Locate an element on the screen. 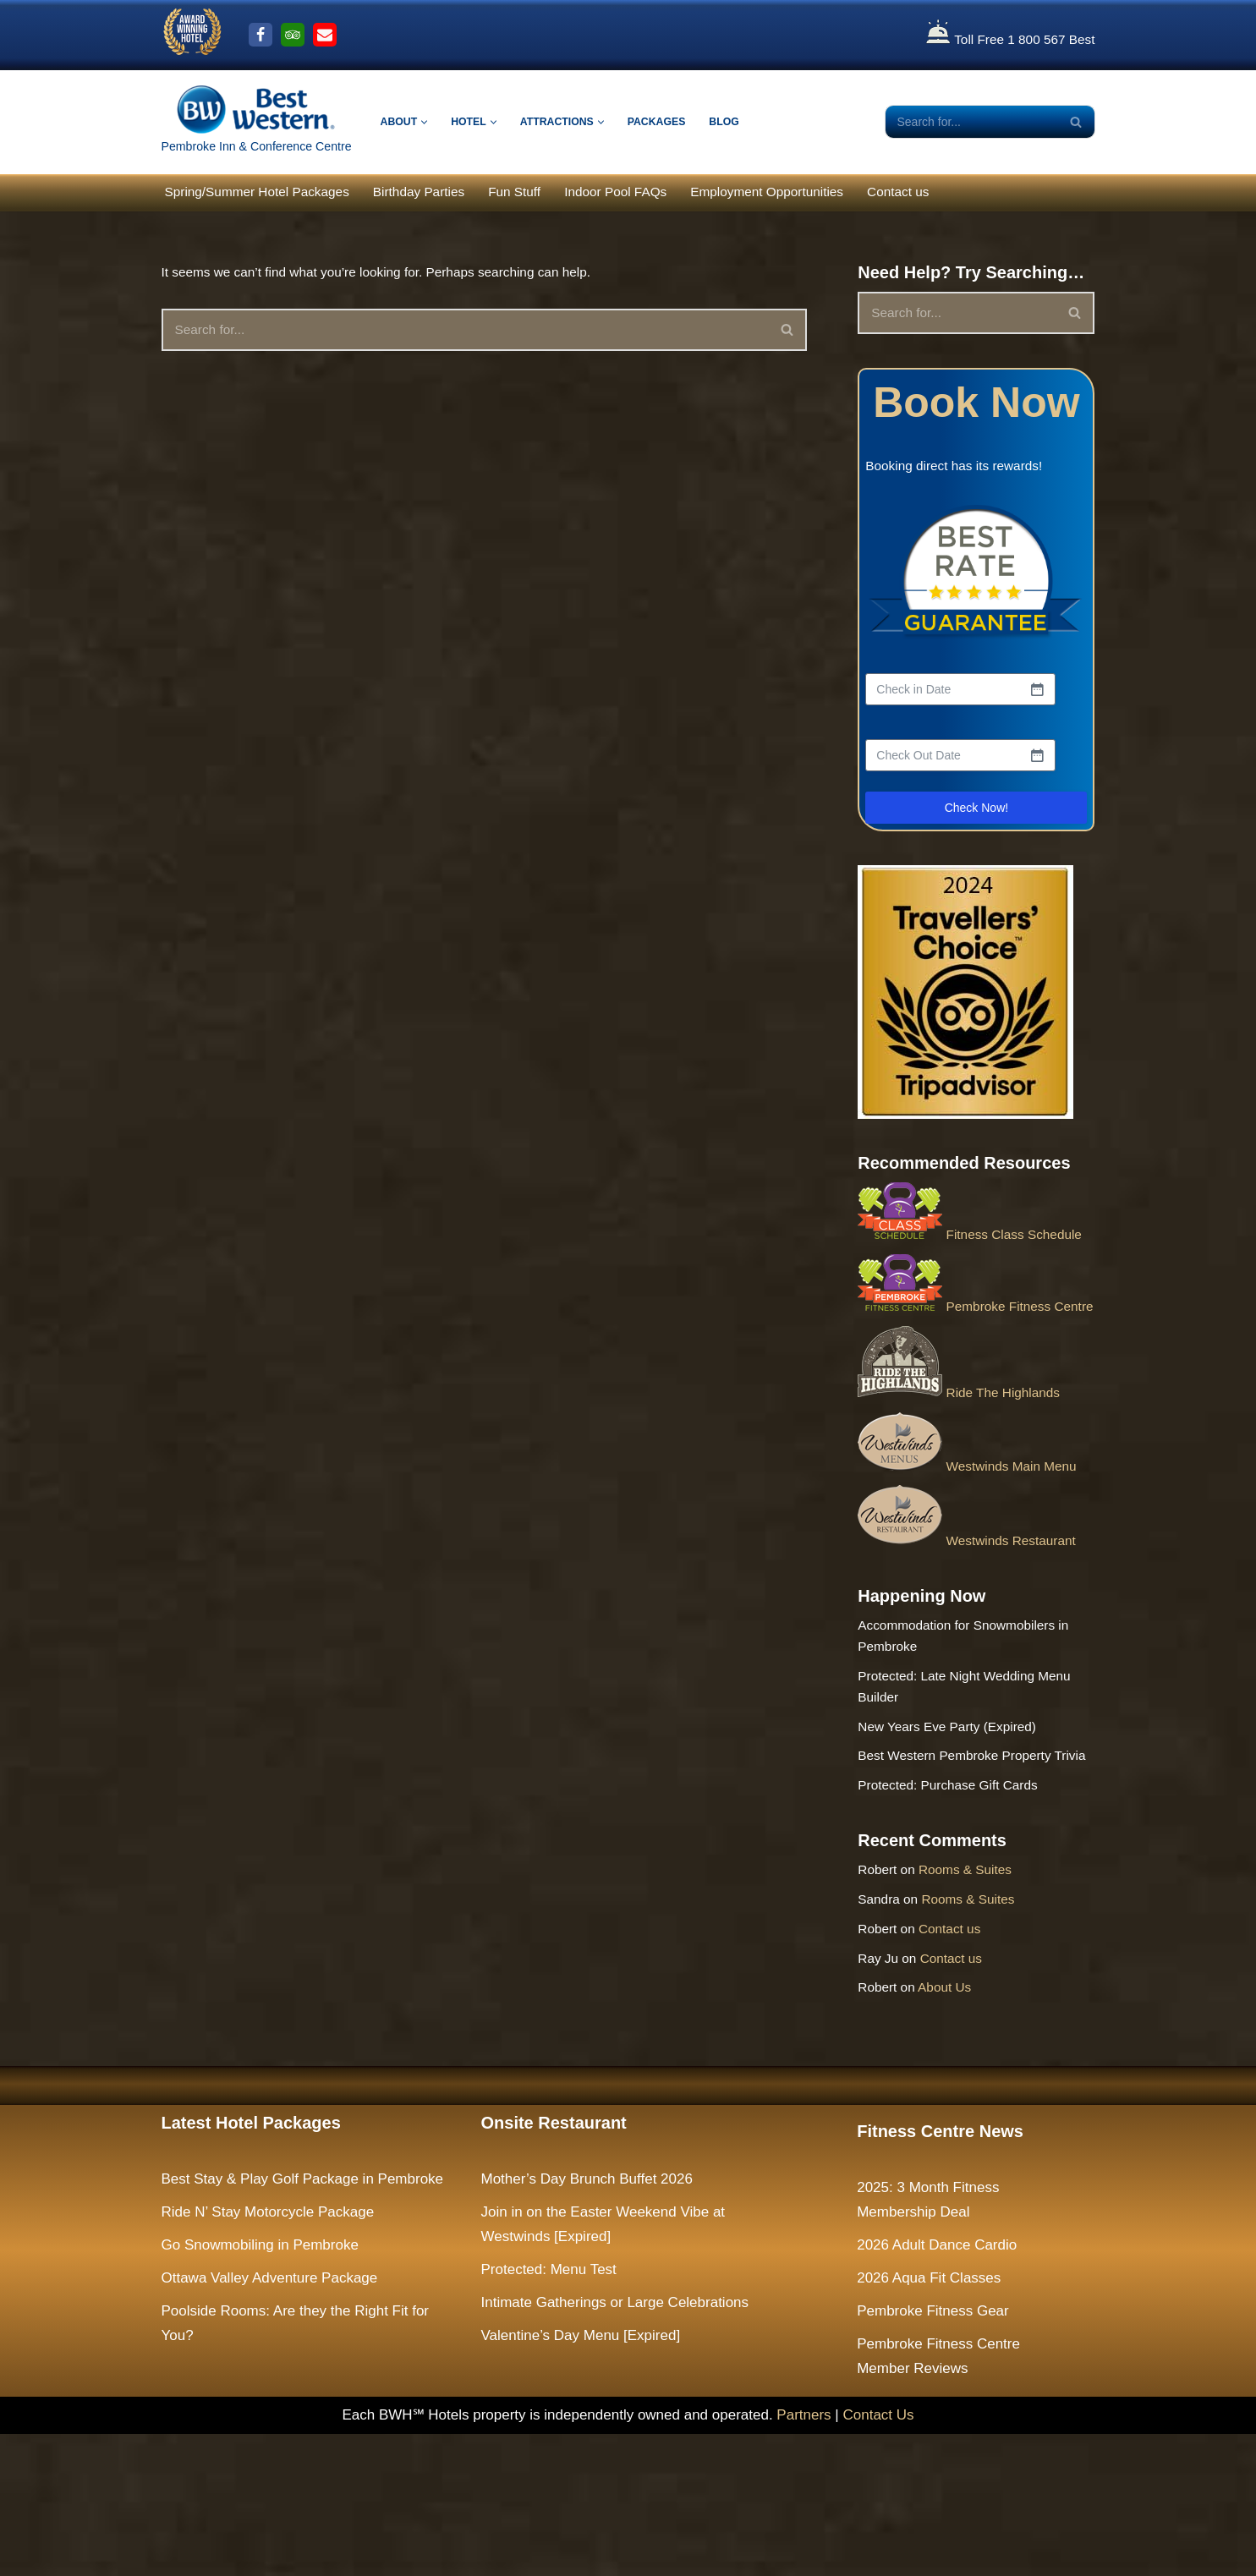 This screenshot has height=2576, width=1256. [button] is located at coordinates (428, 122).